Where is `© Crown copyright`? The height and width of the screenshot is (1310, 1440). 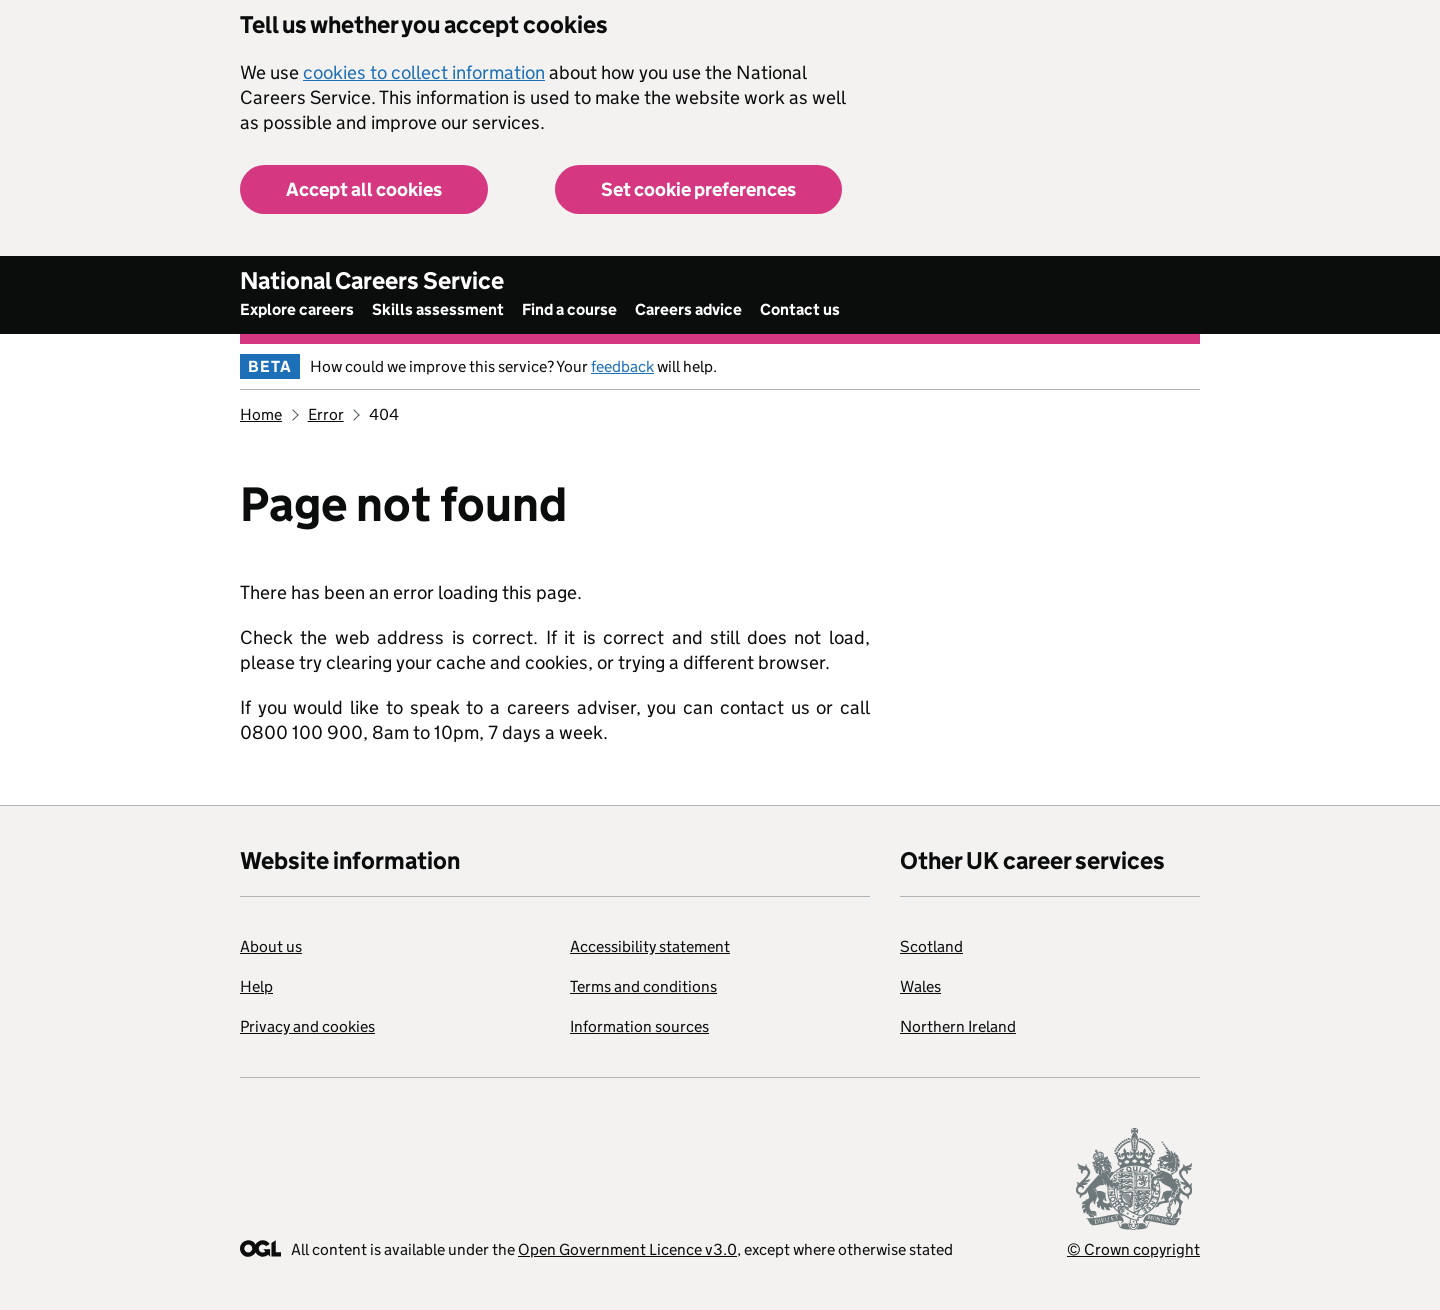 © Crown copyright is located at coordinates (1133, 1249).